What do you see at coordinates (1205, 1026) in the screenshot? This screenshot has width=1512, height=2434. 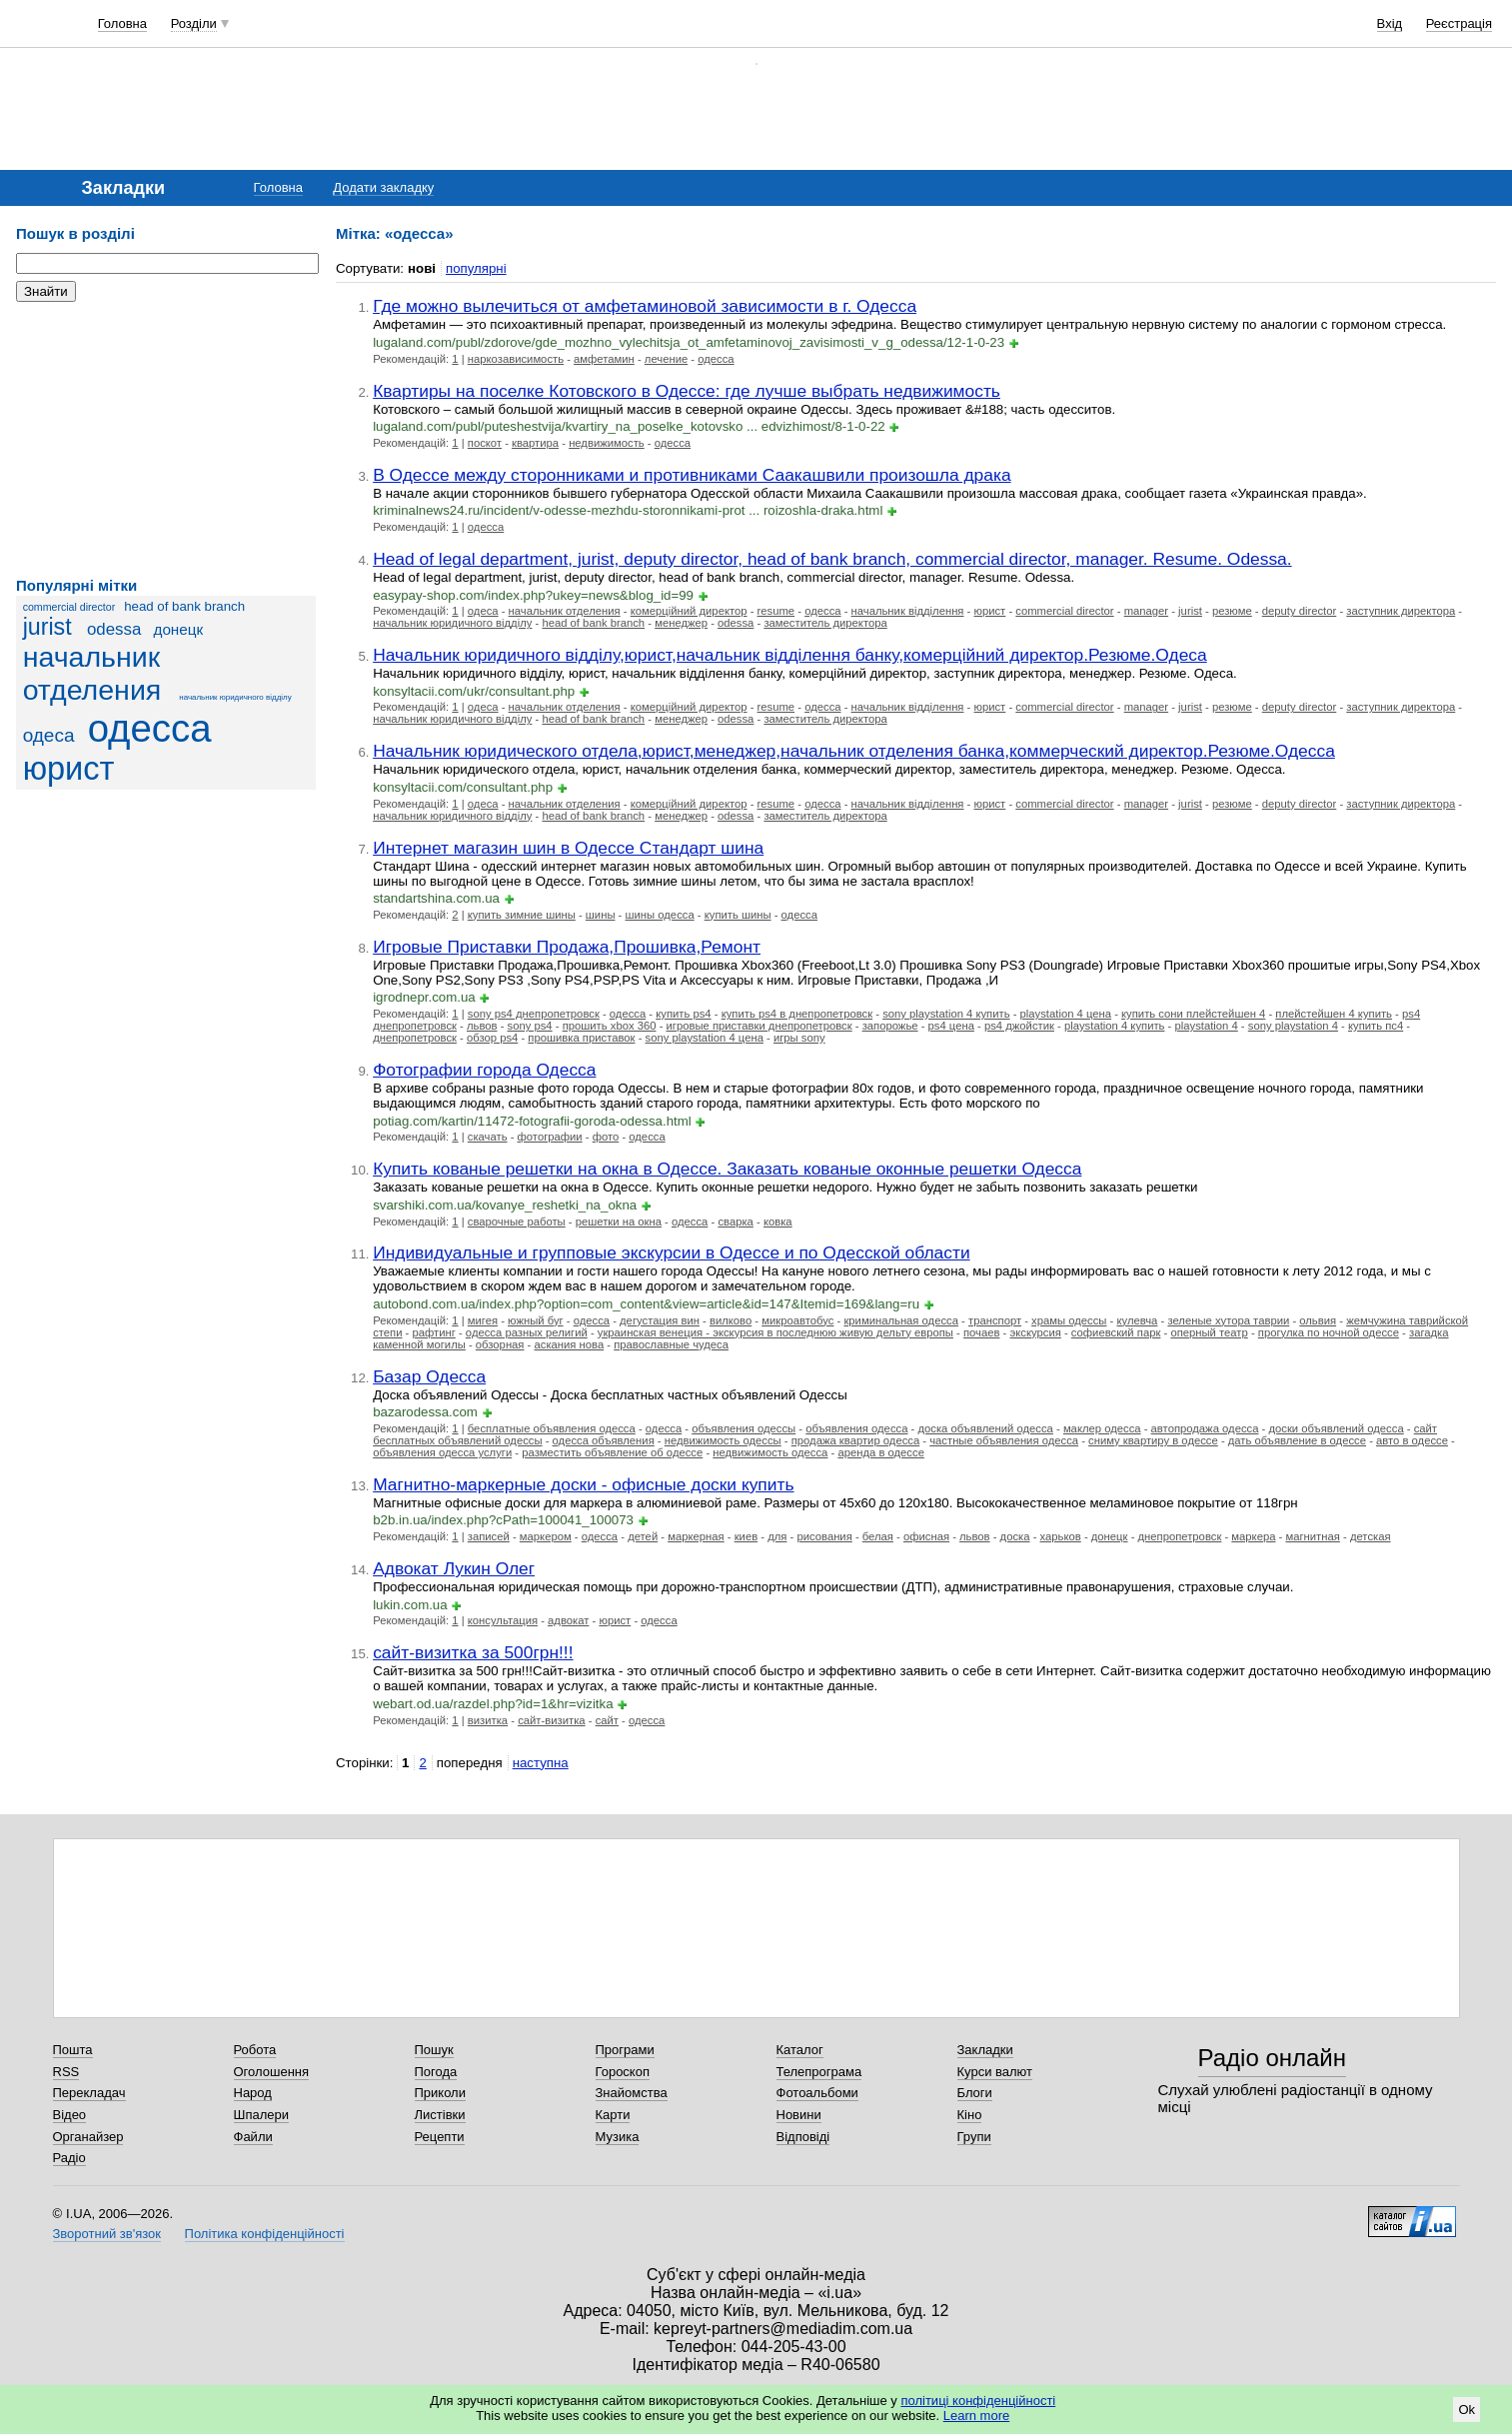 I see `playstation 4` at bounding box center [1205, 1026].